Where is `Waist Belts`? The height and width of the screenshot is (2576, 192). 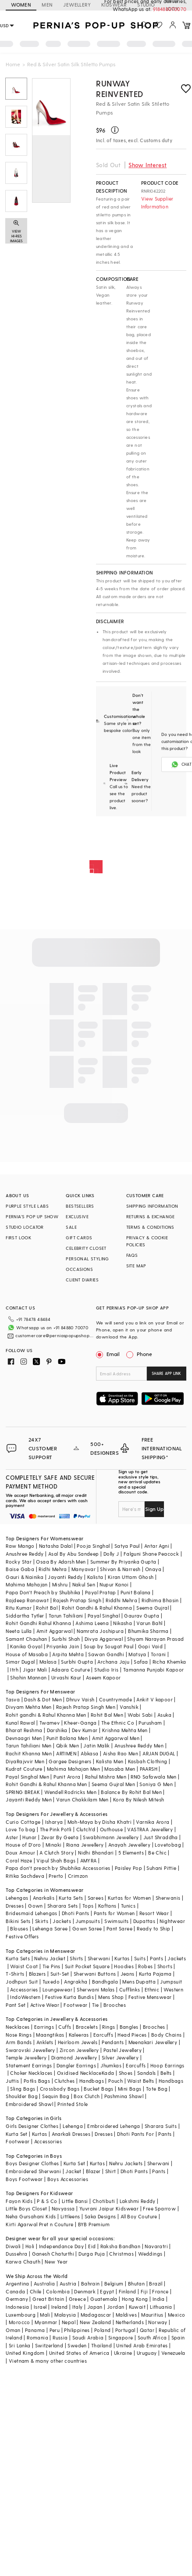 Waist Belts is located at coordinates (140, 2081).